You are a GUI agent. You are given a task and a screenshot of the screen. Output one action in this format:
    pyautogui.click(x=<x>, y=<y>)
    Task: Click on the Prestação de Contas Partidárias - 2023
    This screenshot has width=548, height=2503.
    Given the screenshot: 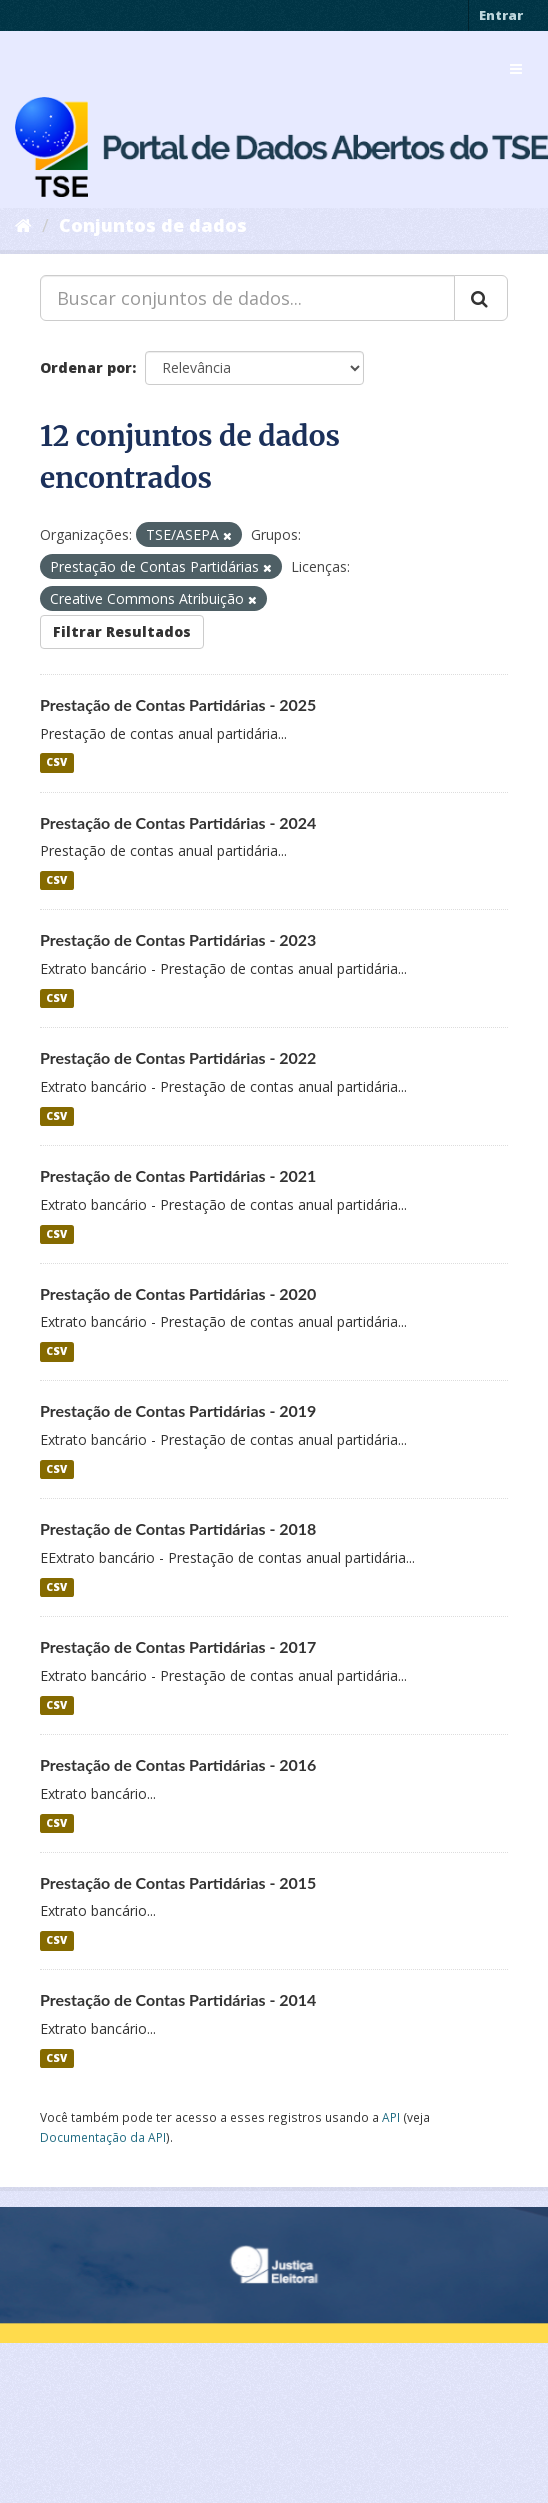 What is the action you would take?
    pyautogui.click(x=178, y=939)
    